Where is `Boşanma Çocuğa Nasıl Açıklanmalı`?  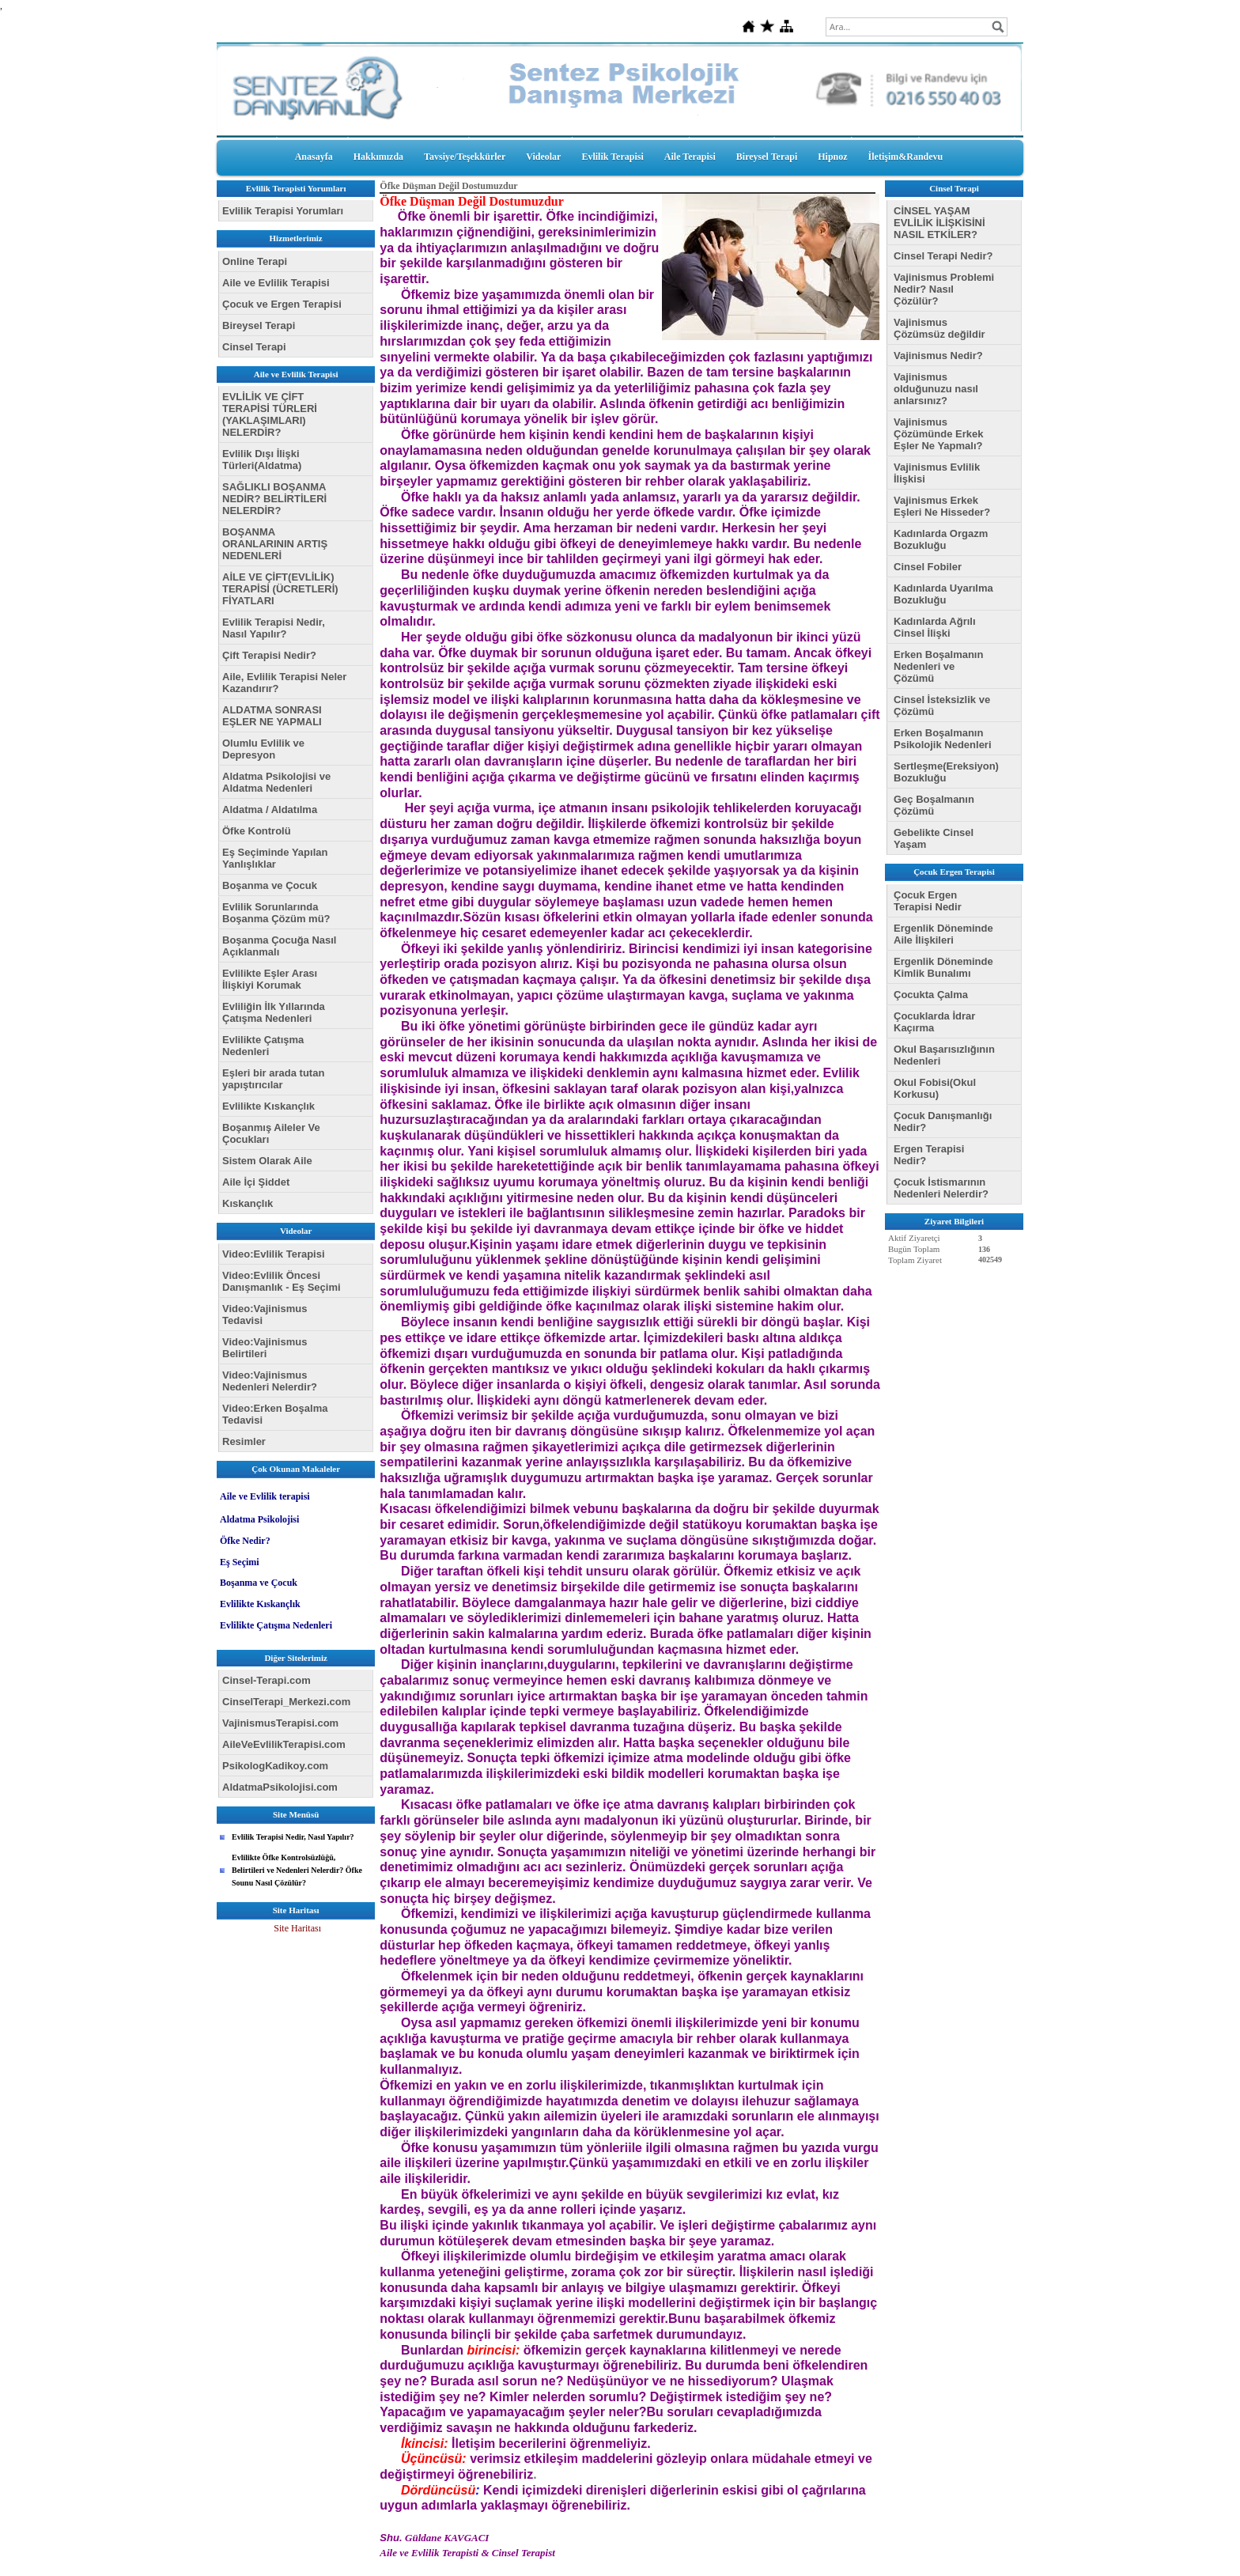
Boşanma Çocuğa Nasıl Açıklanmalı is located at coordinates (279, 946).